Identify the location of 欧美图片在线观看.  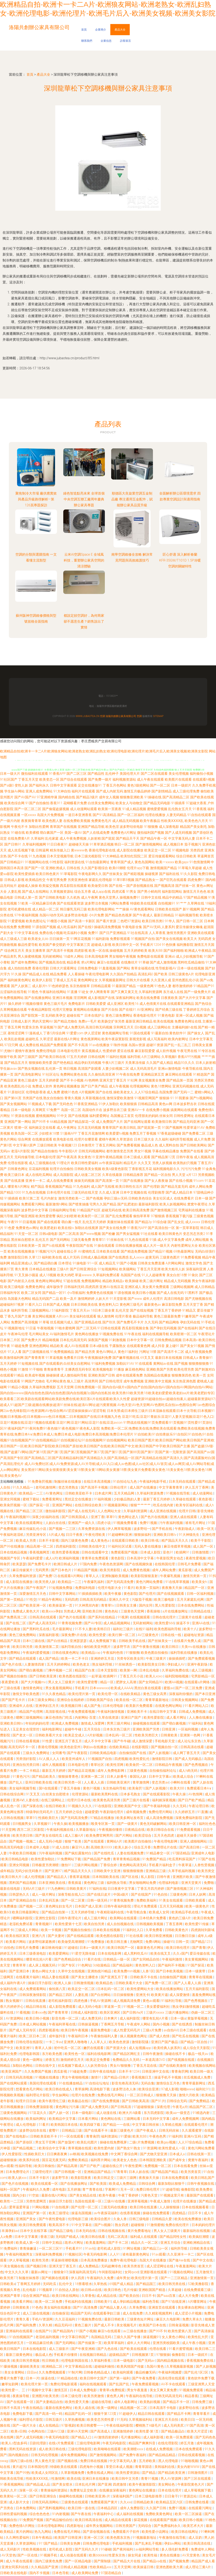
(178, 779).